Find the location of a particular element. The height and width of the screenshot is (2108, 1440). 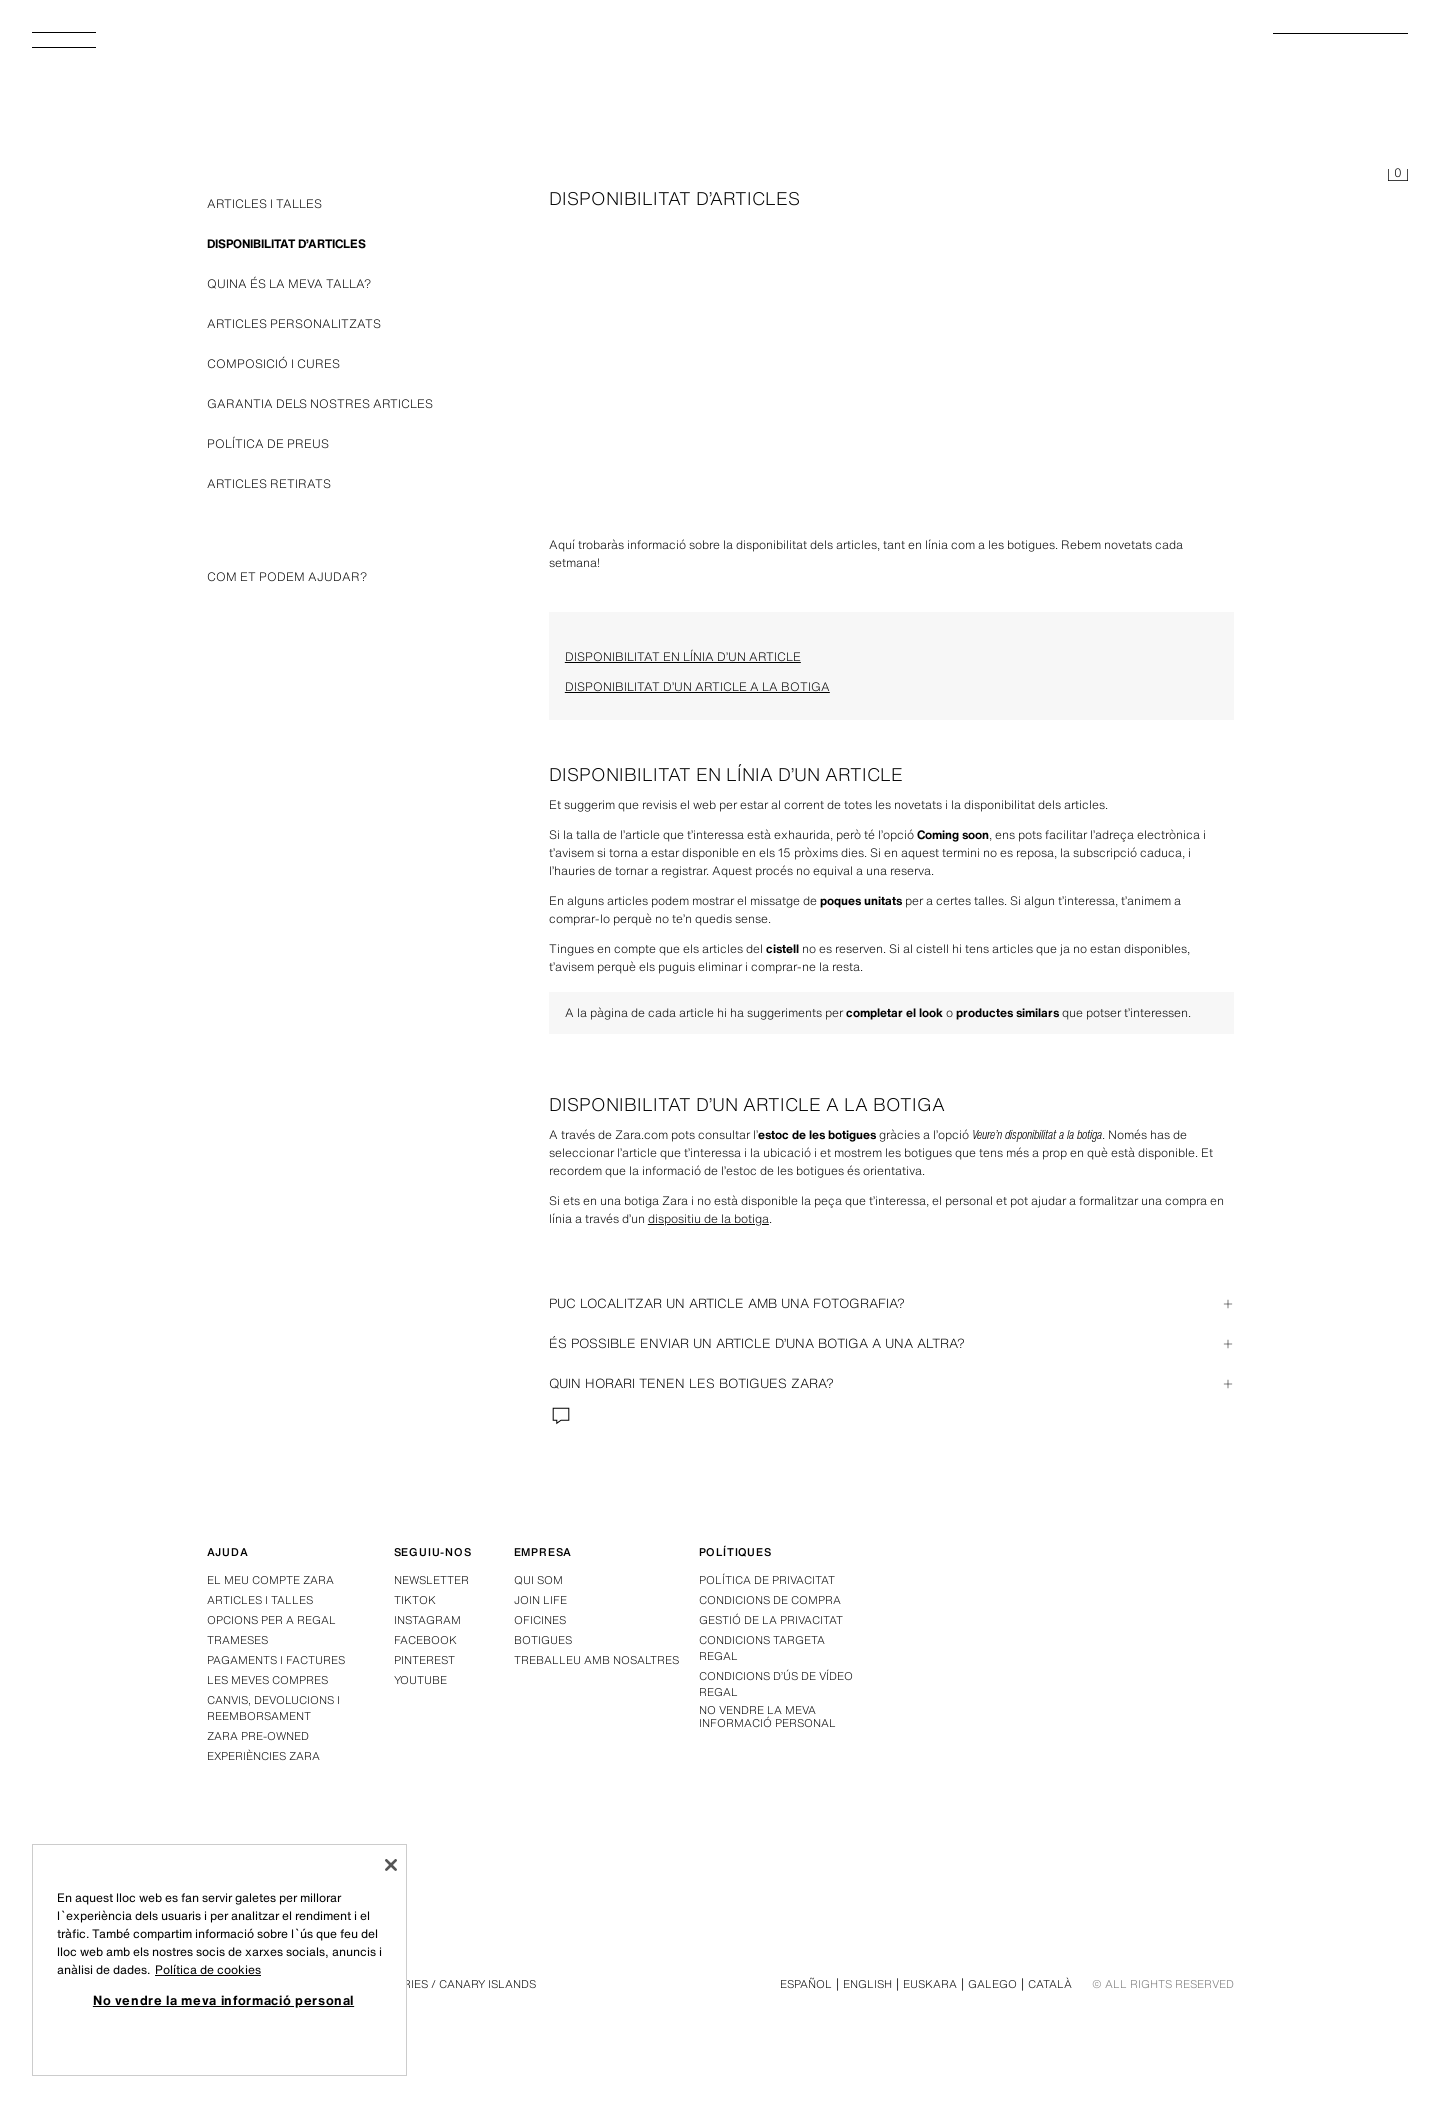

Treballeu amb nosaltres is located at coordinates (596, 1660).